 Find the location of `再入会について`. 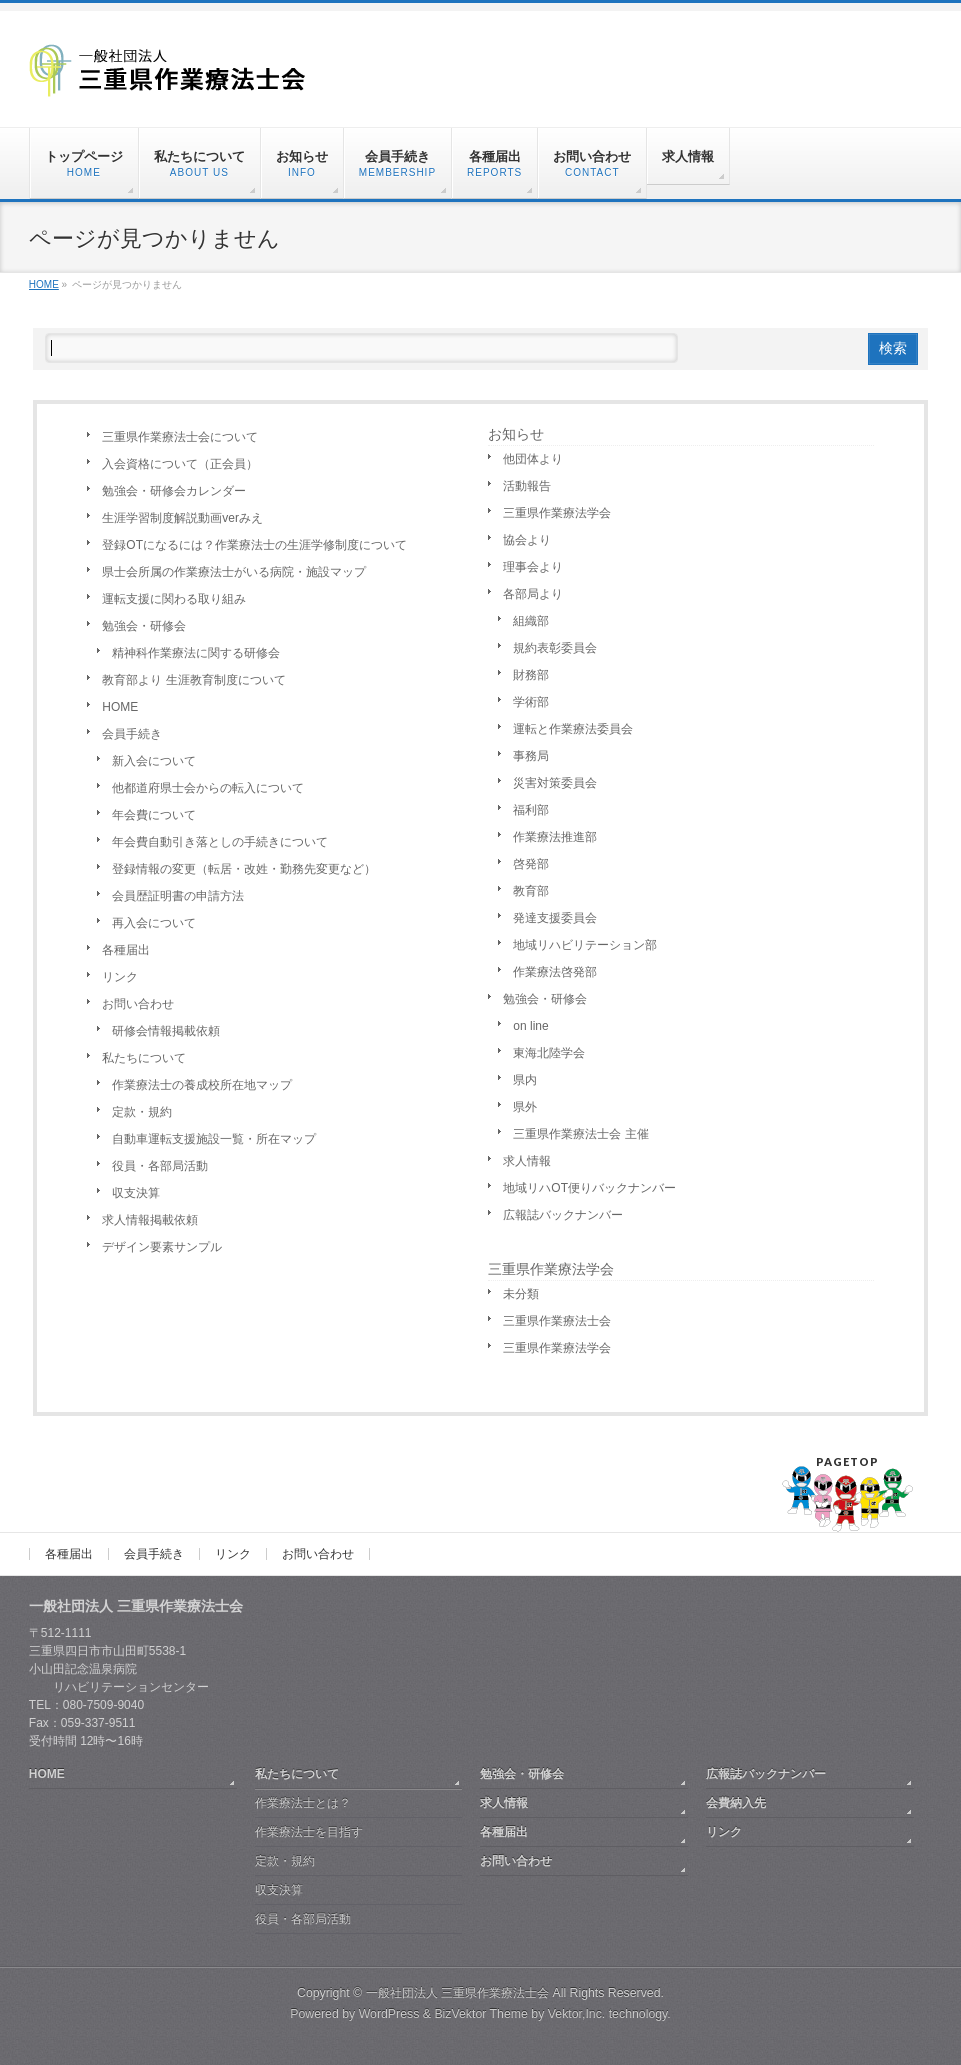

再入会について is located at coordinates (154, 923).